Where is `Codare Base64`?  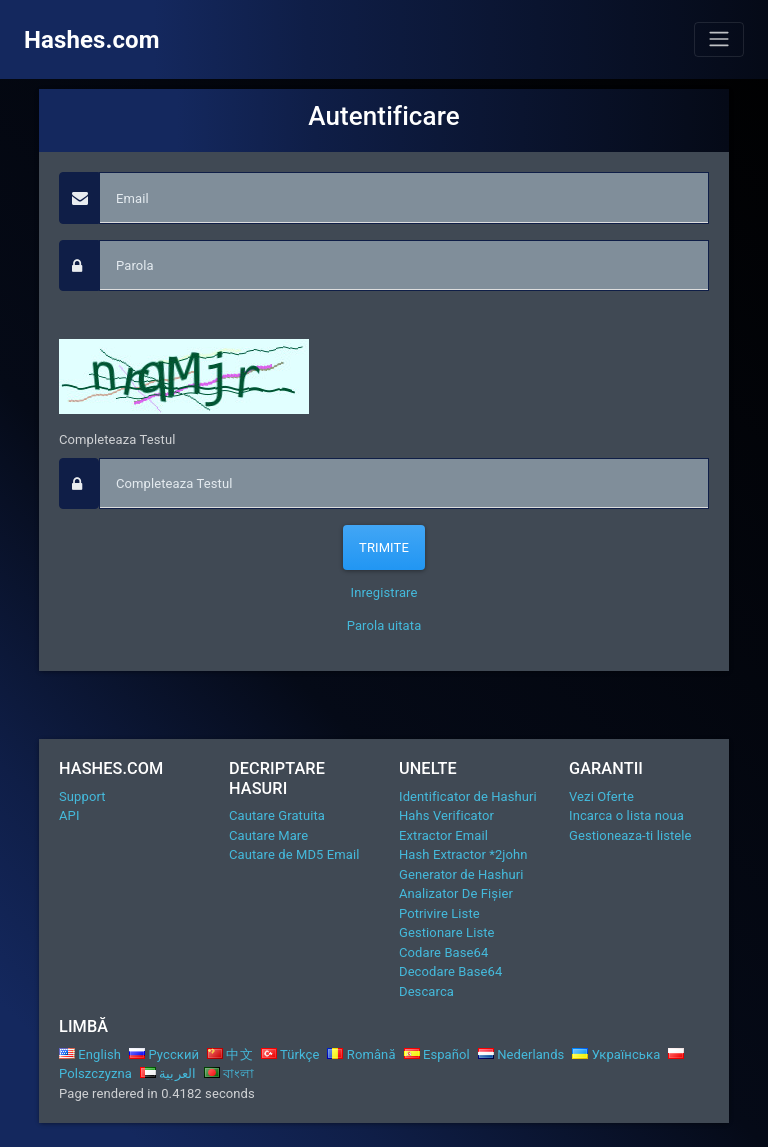
Codare Base64 is located at coordinates (443, 952).